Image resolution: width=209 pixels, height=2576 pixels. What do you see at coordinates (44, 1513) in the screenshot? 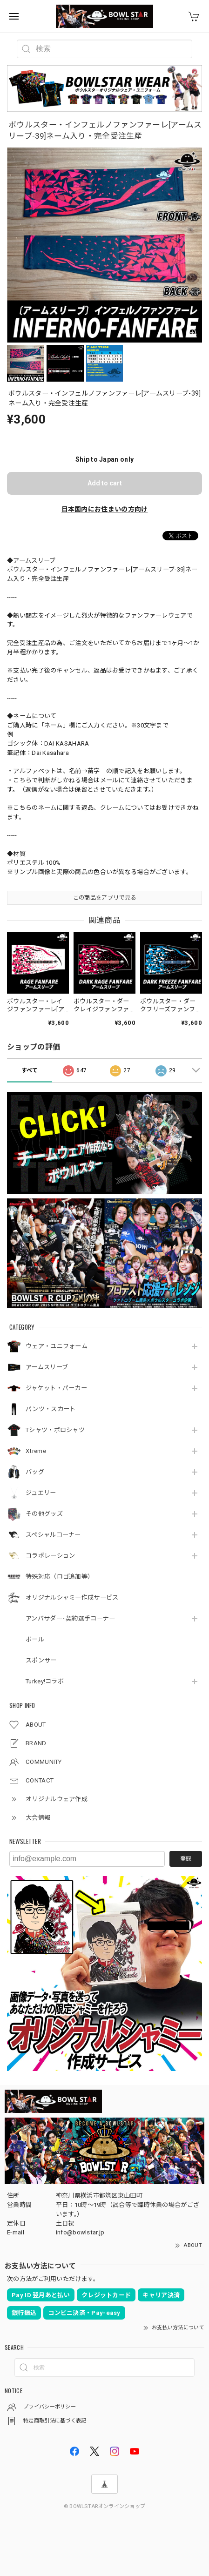
I see `その他グッズ` at bounding box center [44, 1513].